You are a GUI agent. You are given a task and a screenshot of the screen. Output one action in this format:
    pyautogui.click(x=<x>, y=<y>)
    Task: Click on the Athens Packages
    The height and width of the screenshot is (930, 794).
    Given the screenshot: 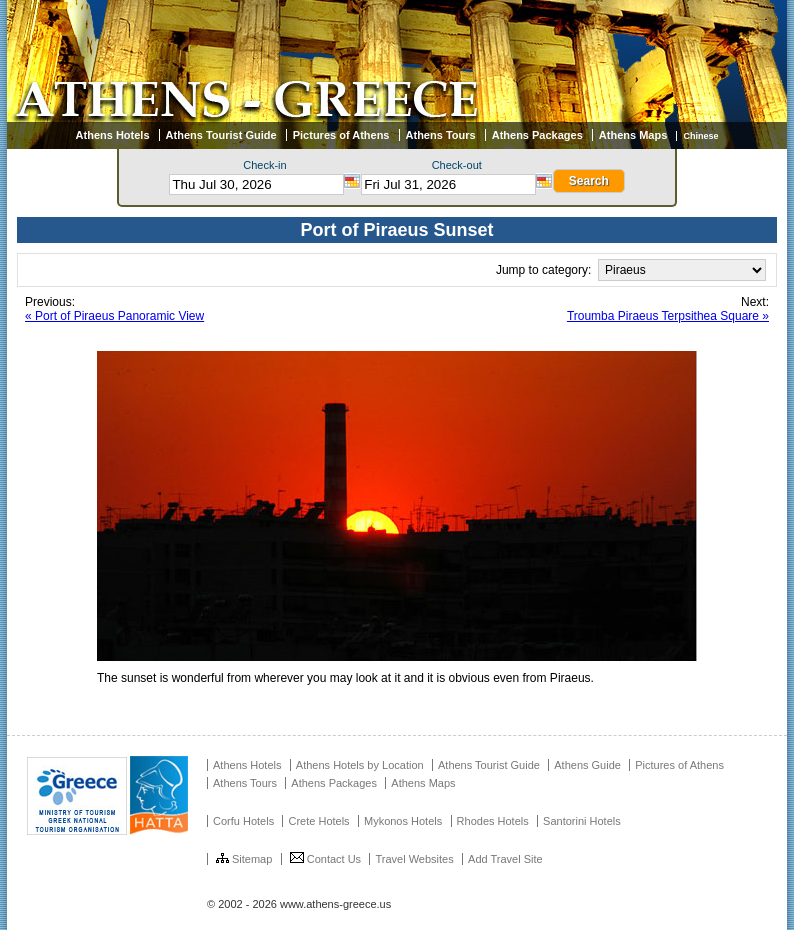 What is the action you would take?
    pyautogui.click(x=537, y=135)
    